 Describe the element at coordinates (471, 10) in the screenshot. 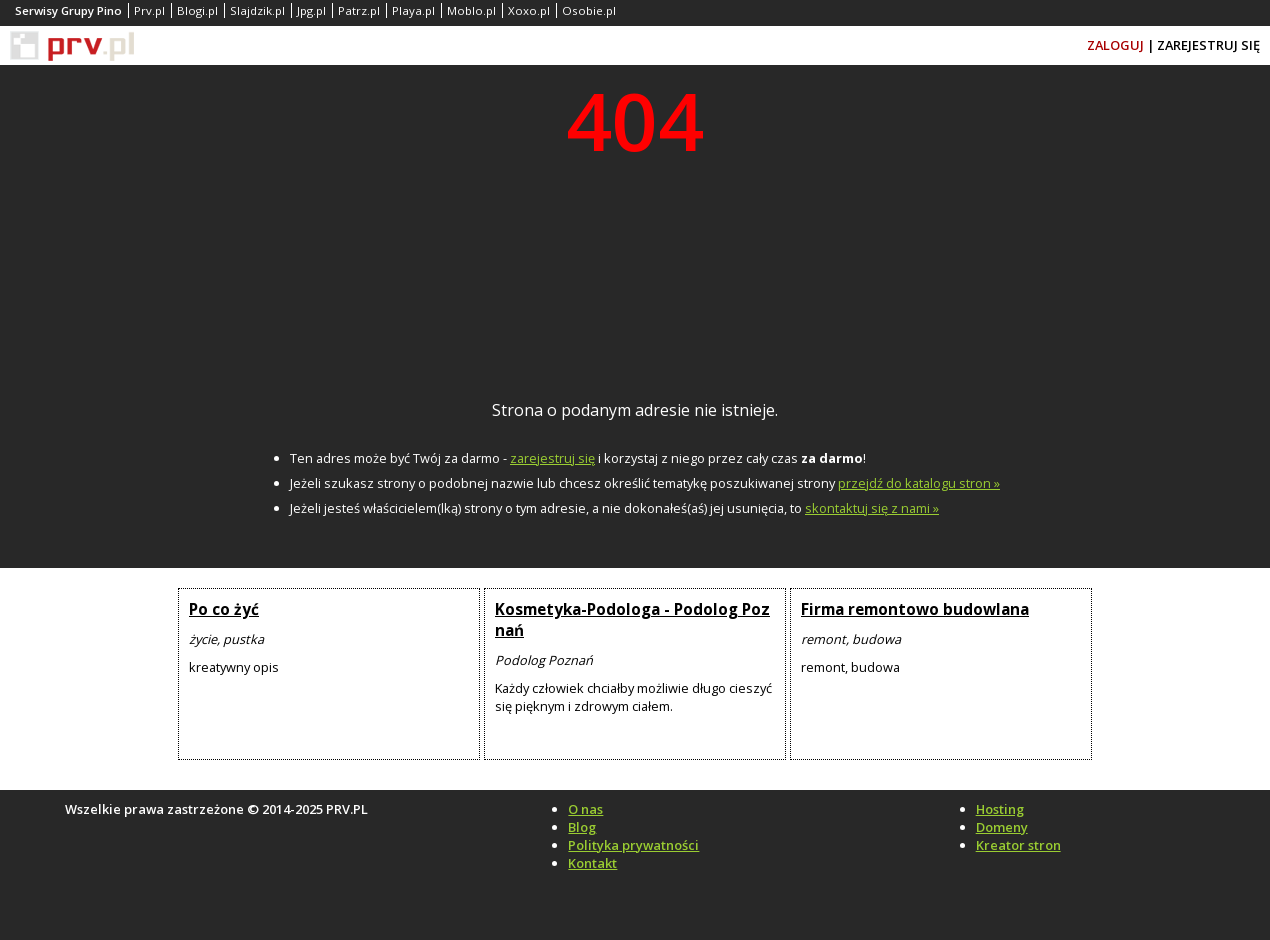

I see `Moblo.pl` at that location.